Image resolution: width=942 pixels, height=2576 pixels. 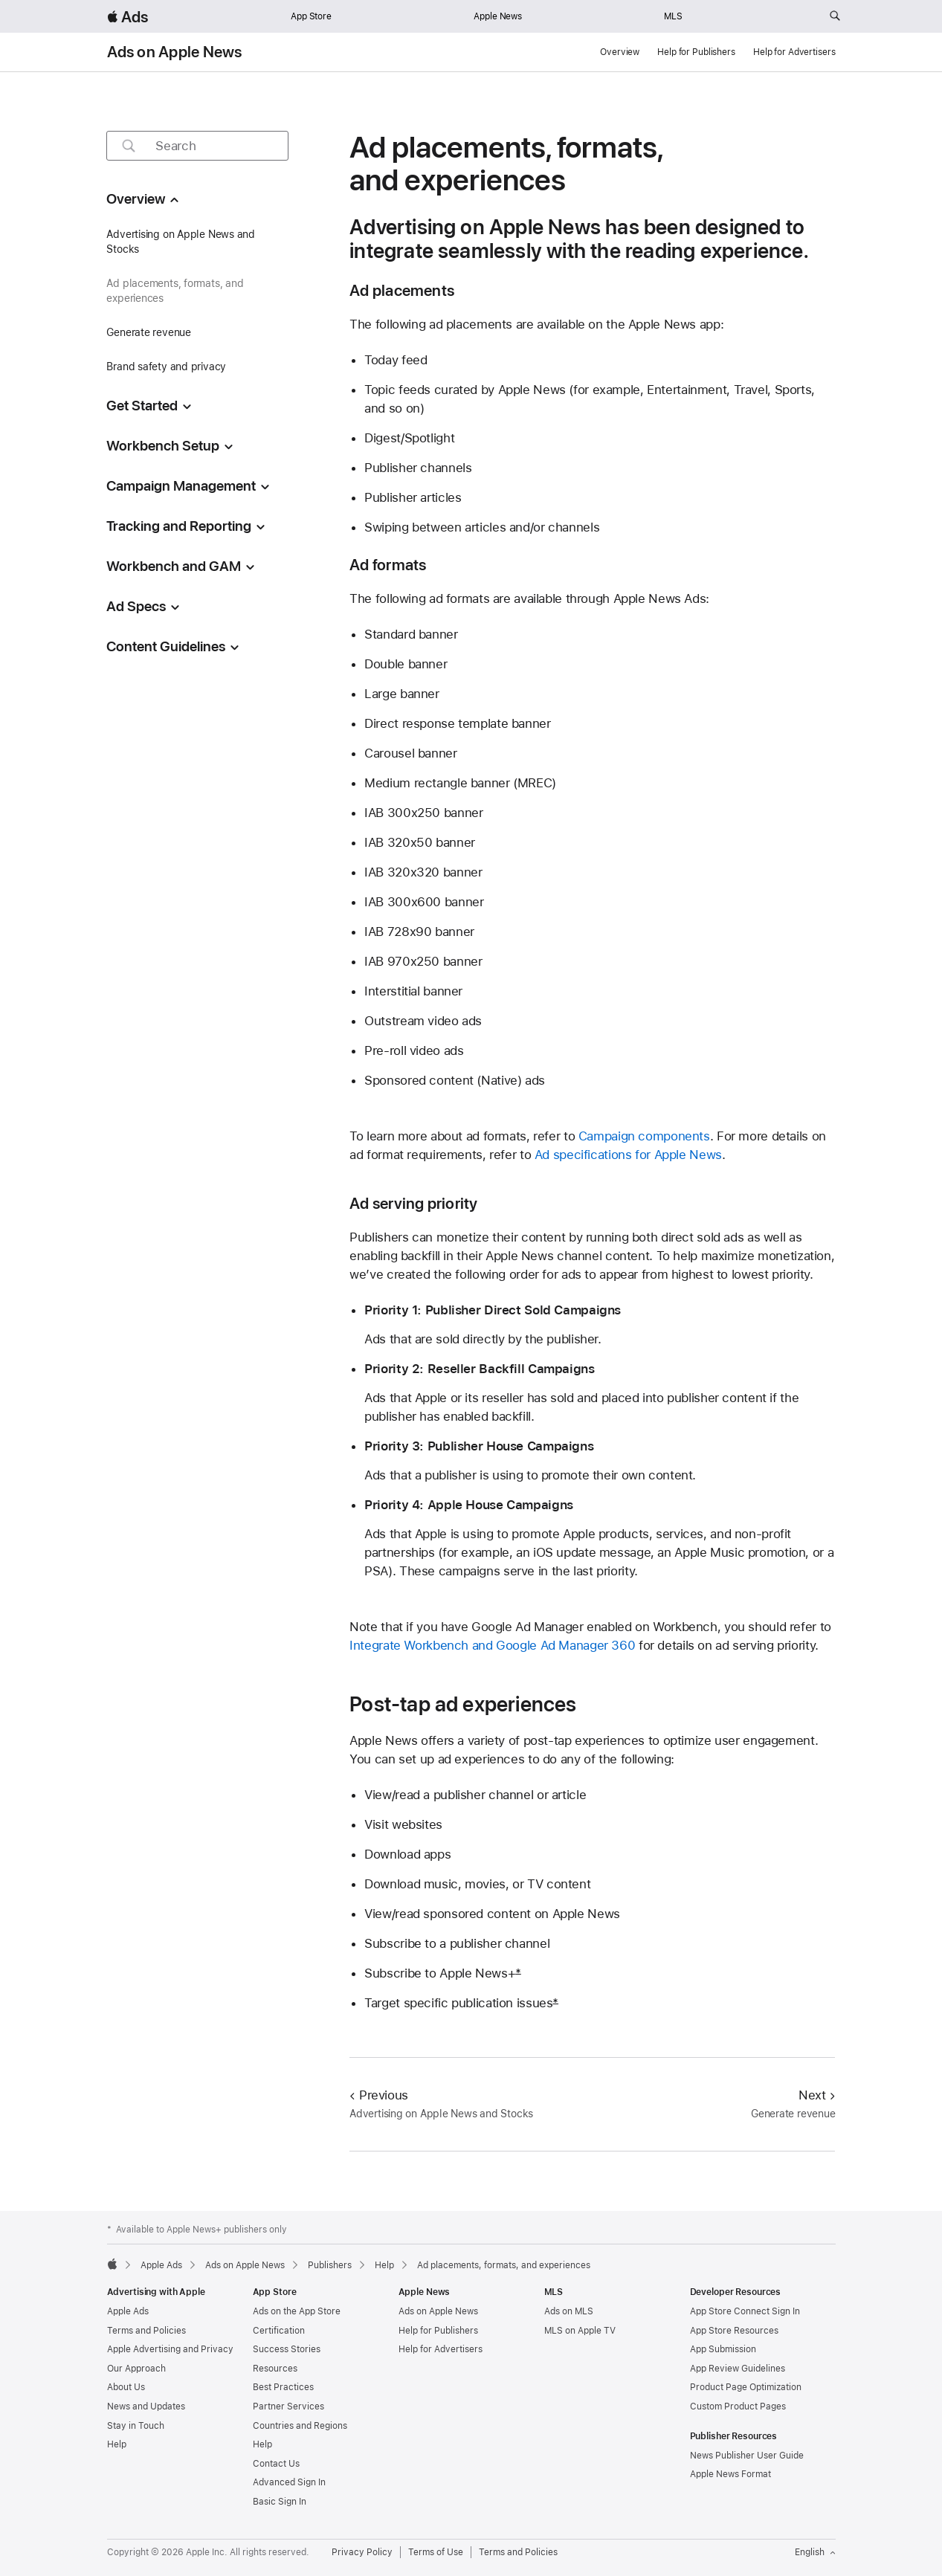 What do you see at coordinates (126, 2387) in the screenshot?
I see `About Us` at bounding box center [126, 2387].